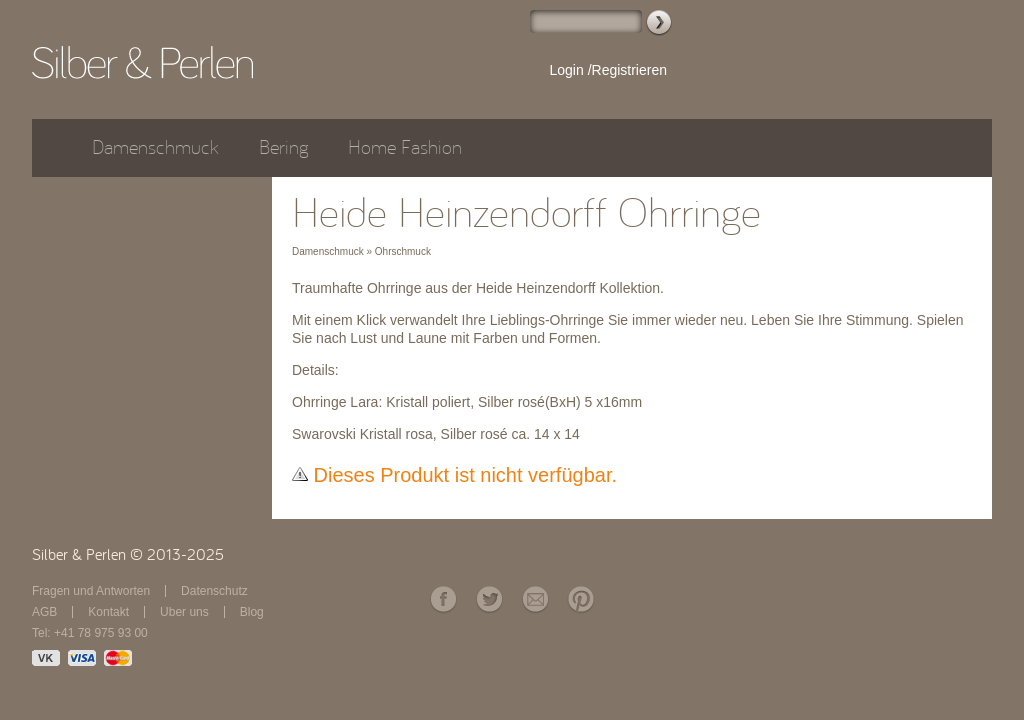 Image resolution: width=1024 pixels, height=720 pixels. Describe the element at coordinates (214, 591) in the screenshot. I see `Datenschutz` at that location.